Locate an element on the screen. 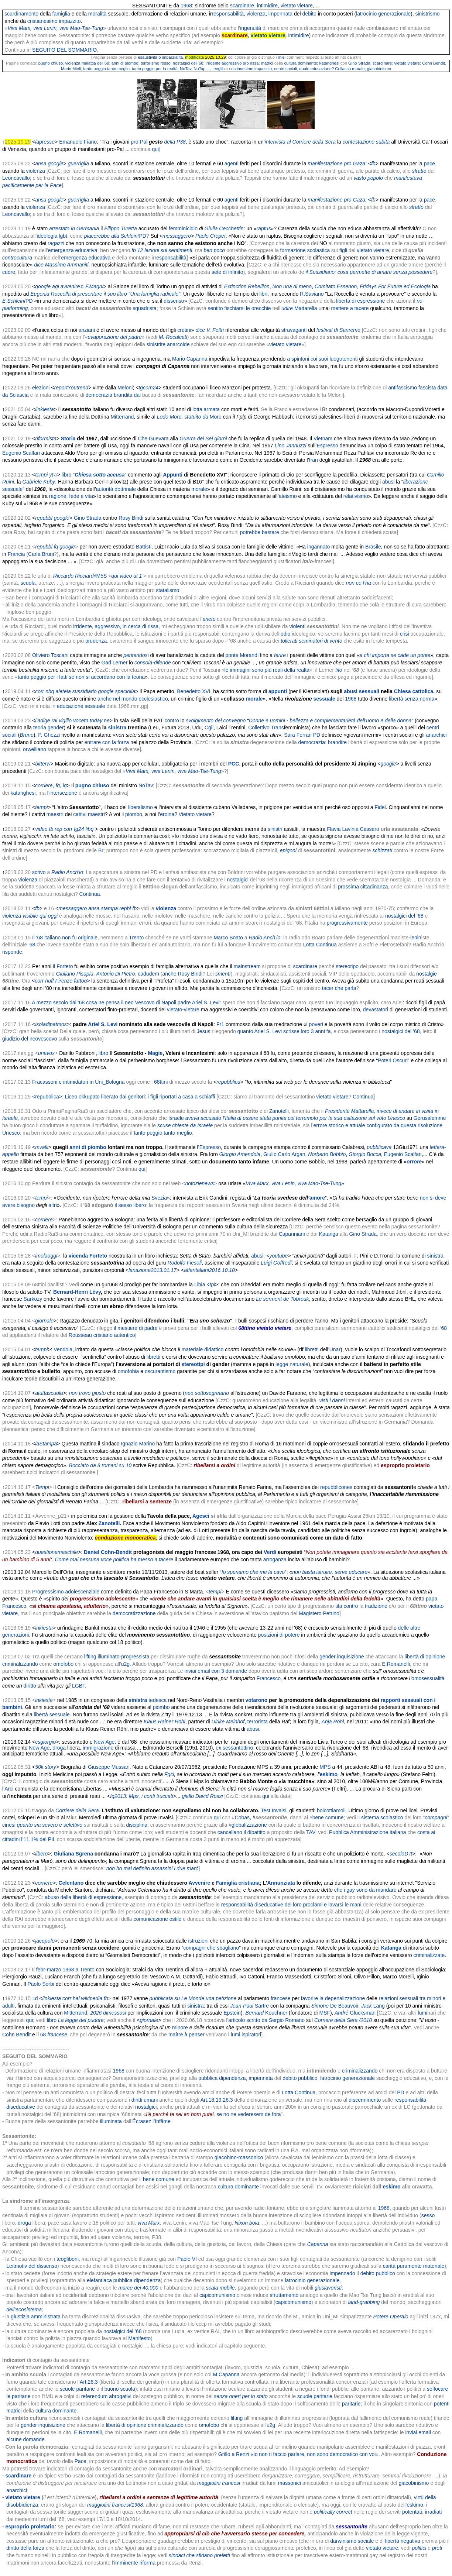 This screenshot has height=2576, width=452. maître à penser is located at coordinates (187, 2034).